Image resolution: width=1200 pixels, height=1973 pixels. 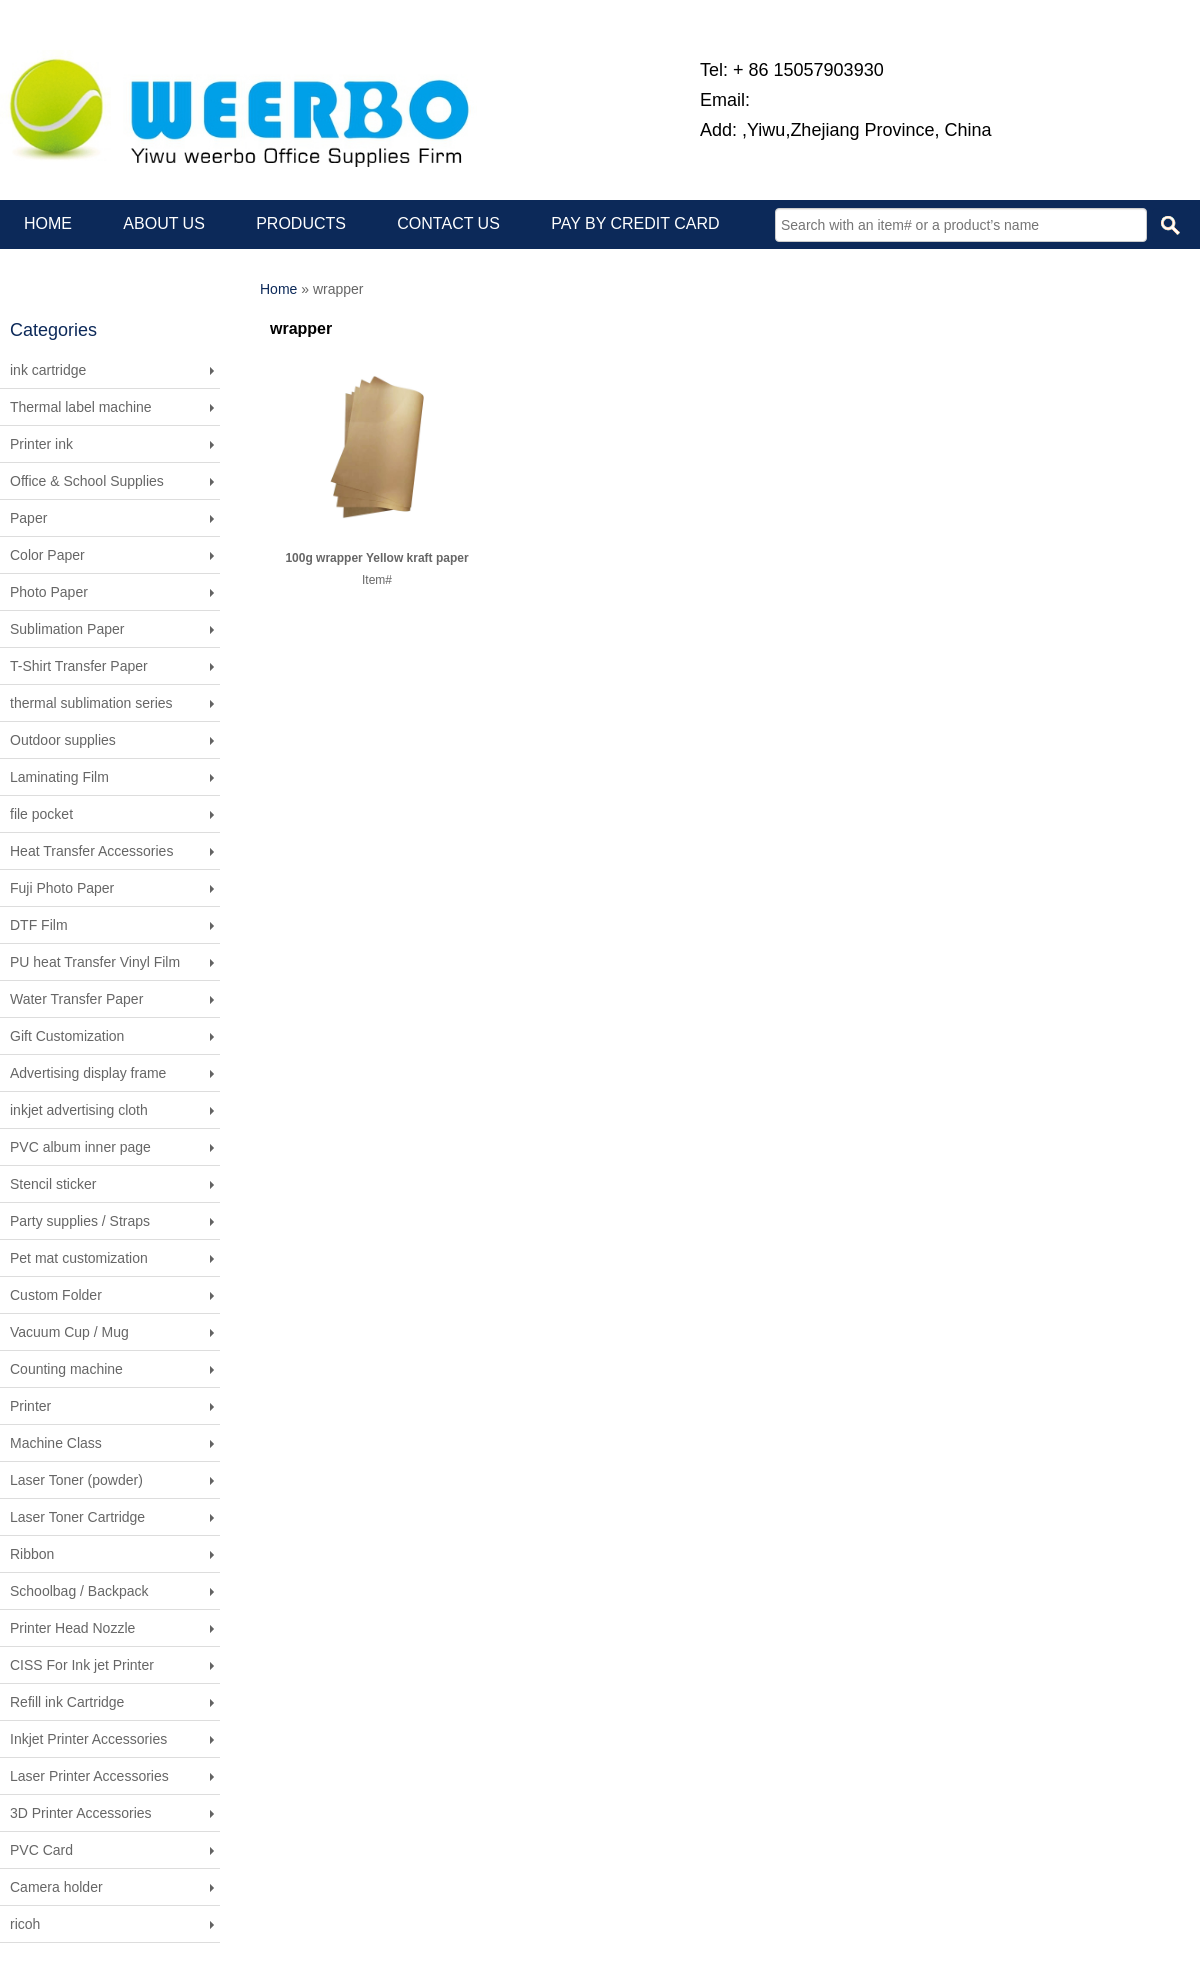 I want to click on DTF Film, so click(x=39, y=925).